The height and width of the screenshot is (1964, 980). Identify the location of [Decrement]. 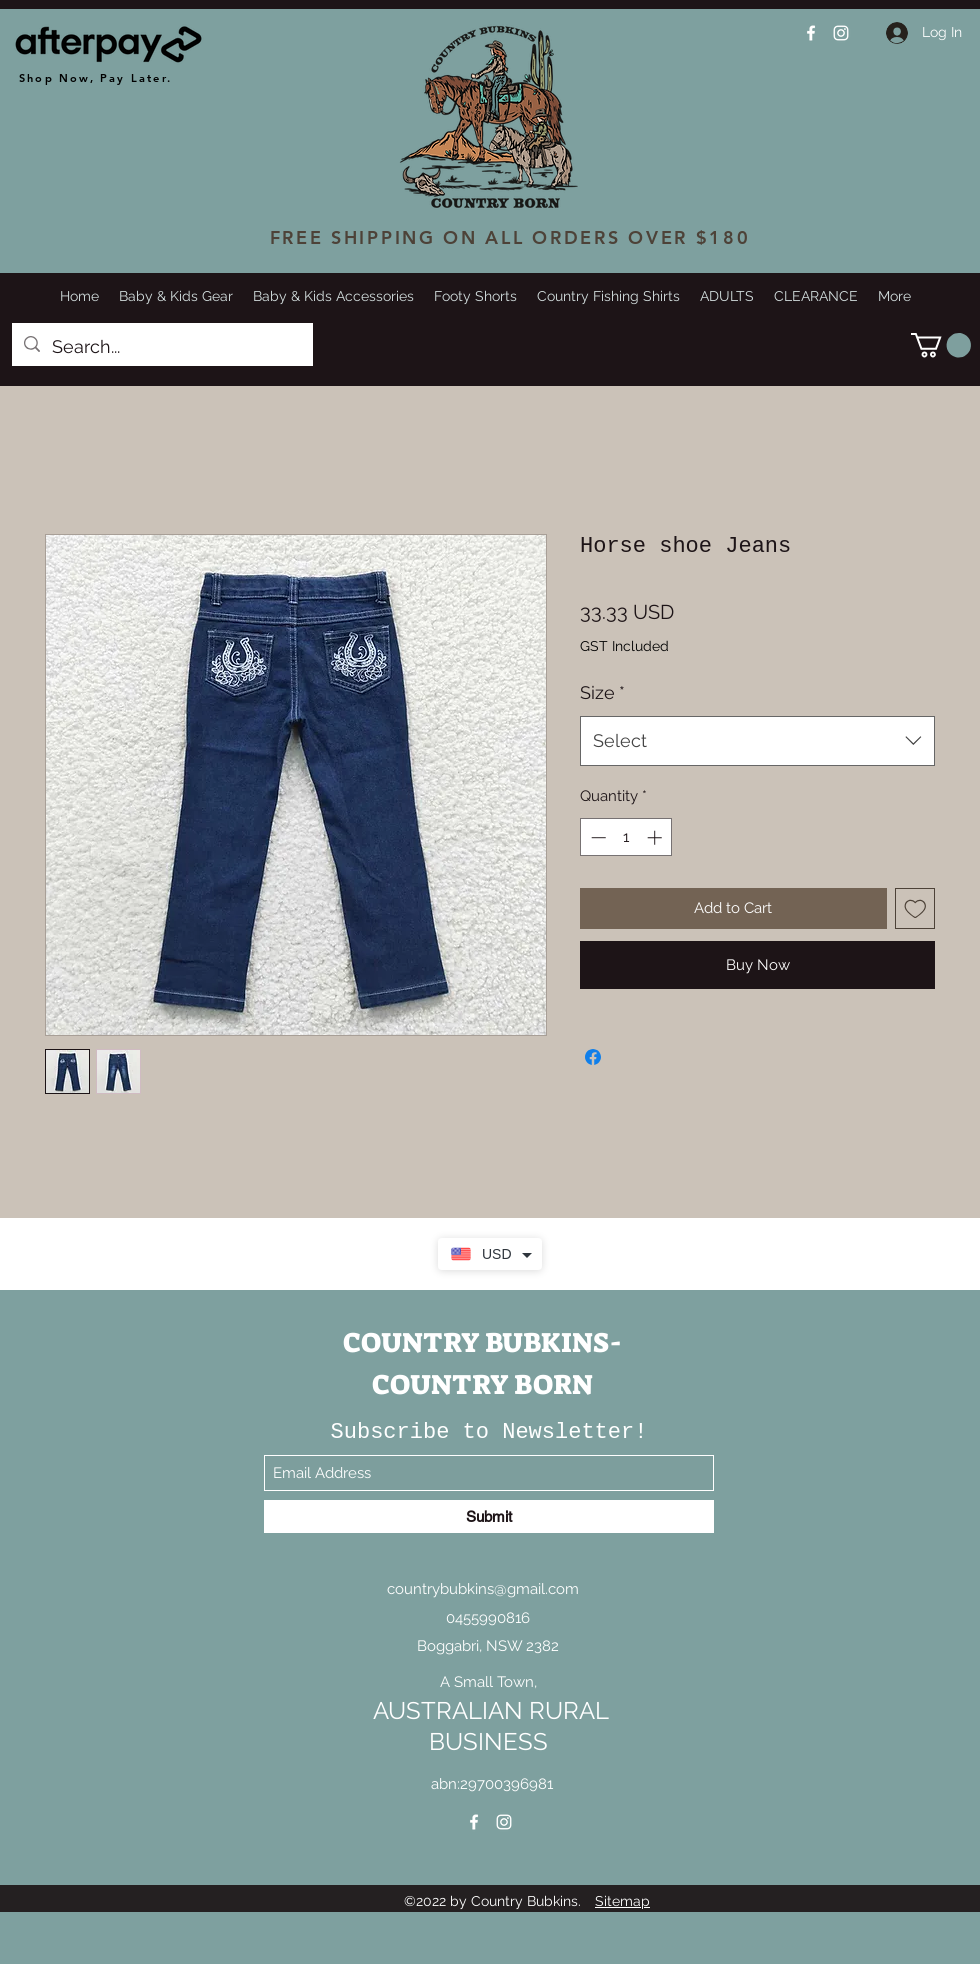
(596, 837).